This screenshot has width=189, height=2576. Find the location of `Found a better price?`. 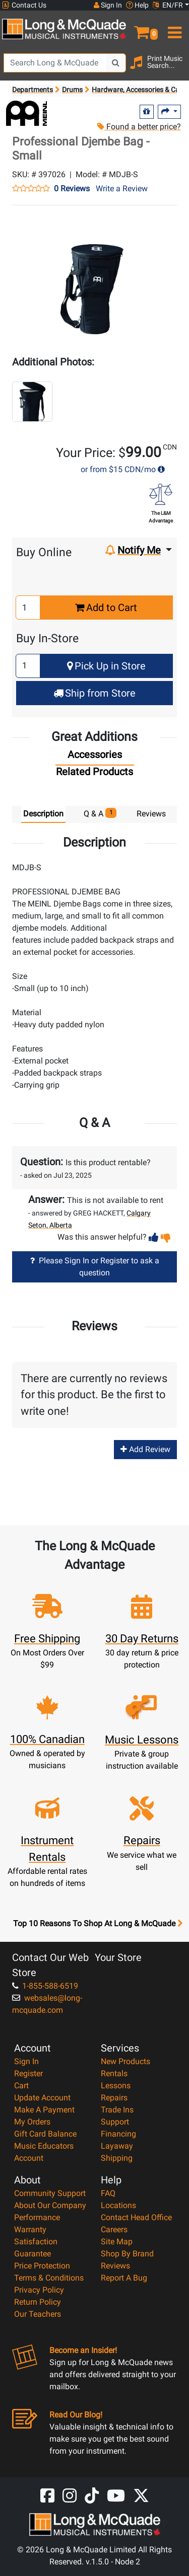

Found a better price? is located at coordinates (139, 126).